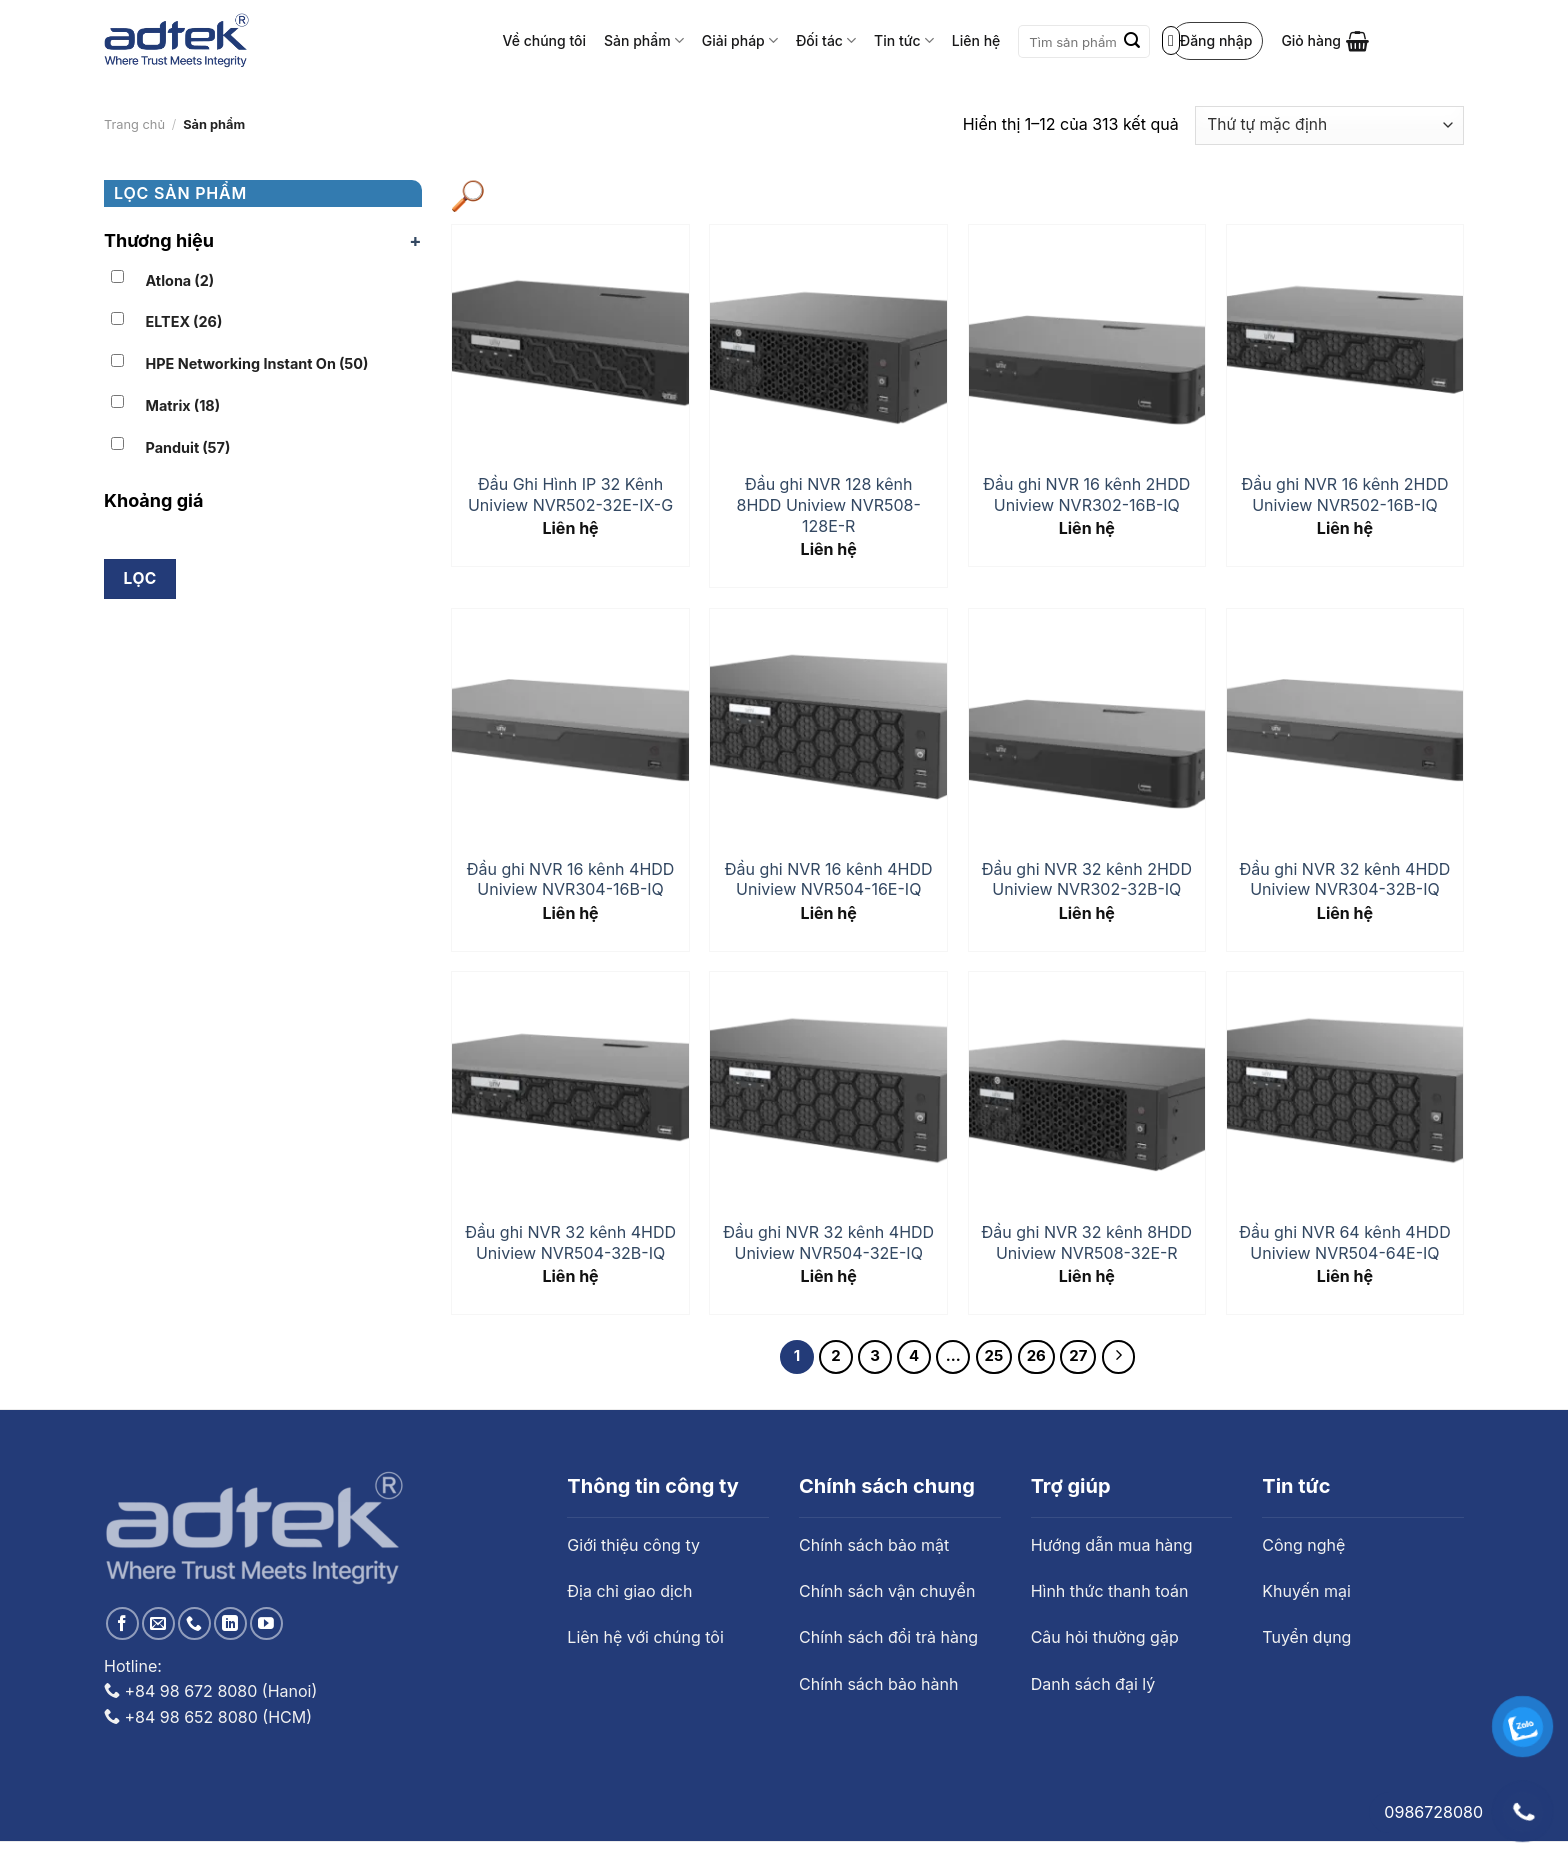 This screenshot has height=1857, width=1568. What do you see at coordinates (1344, 494) in the screenshot?
I see `Đầu ghi NVR 16 kênh 2HDD Uniview NVR502-16B-IQ` at bounding box center [1344, 494].